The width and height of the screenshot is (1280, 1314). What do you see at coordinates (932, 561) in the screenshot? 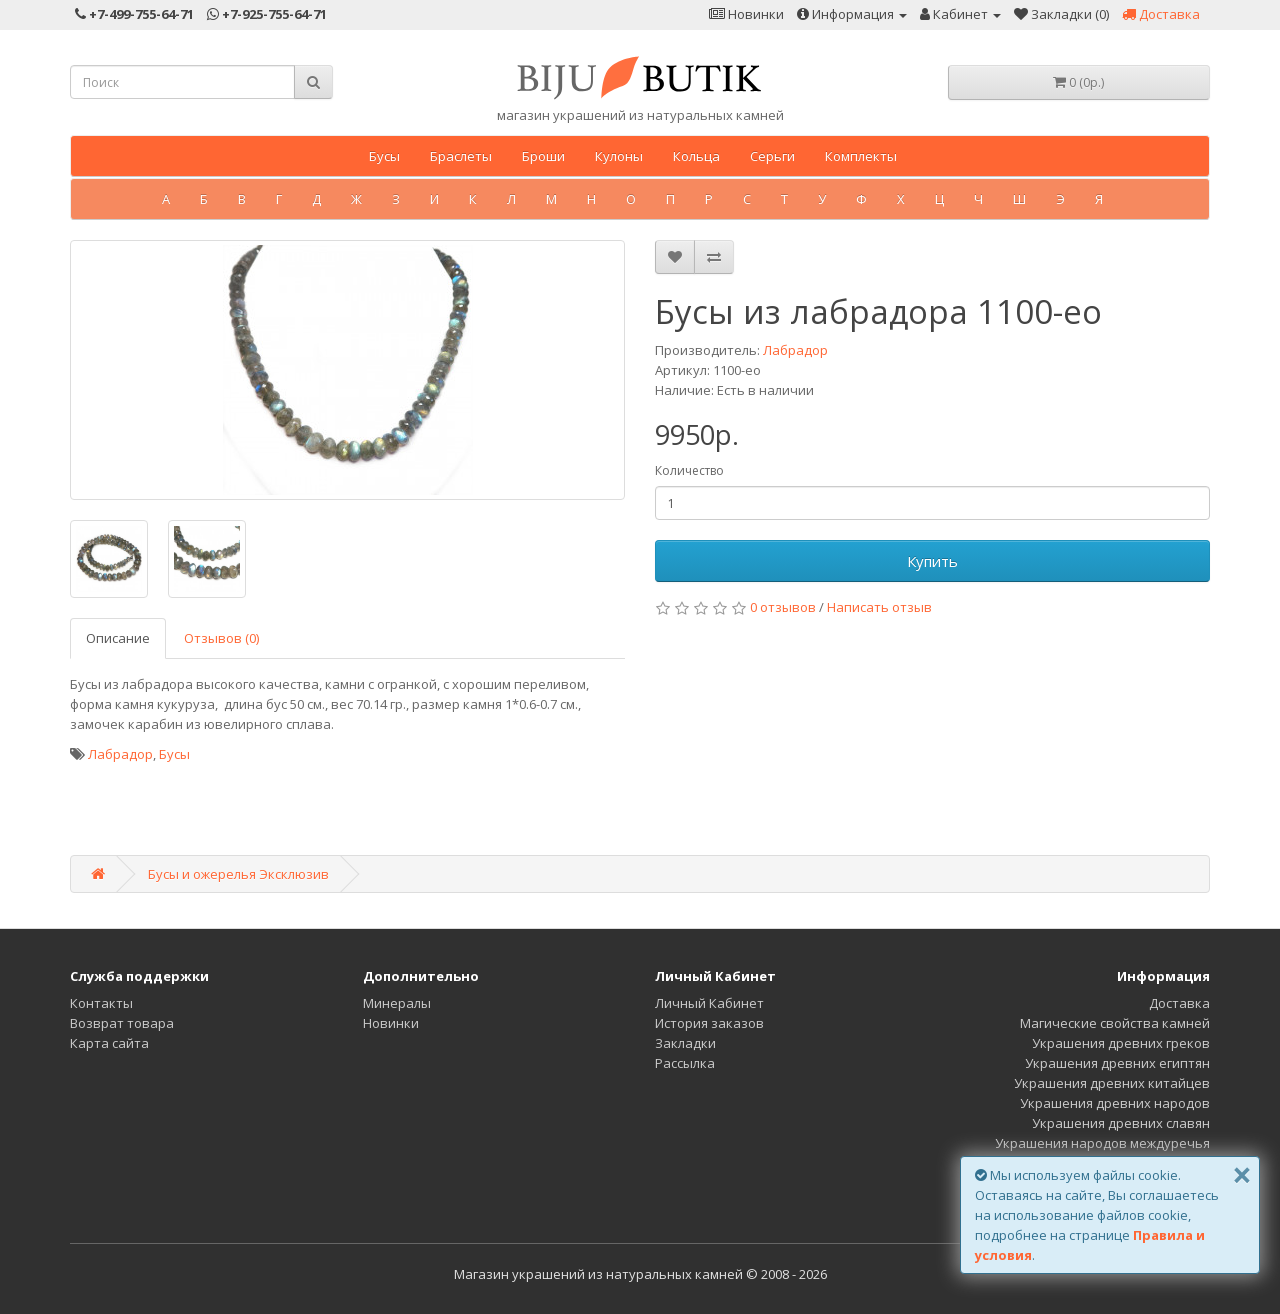
I see `Купить` at bounding box center [932, 561].